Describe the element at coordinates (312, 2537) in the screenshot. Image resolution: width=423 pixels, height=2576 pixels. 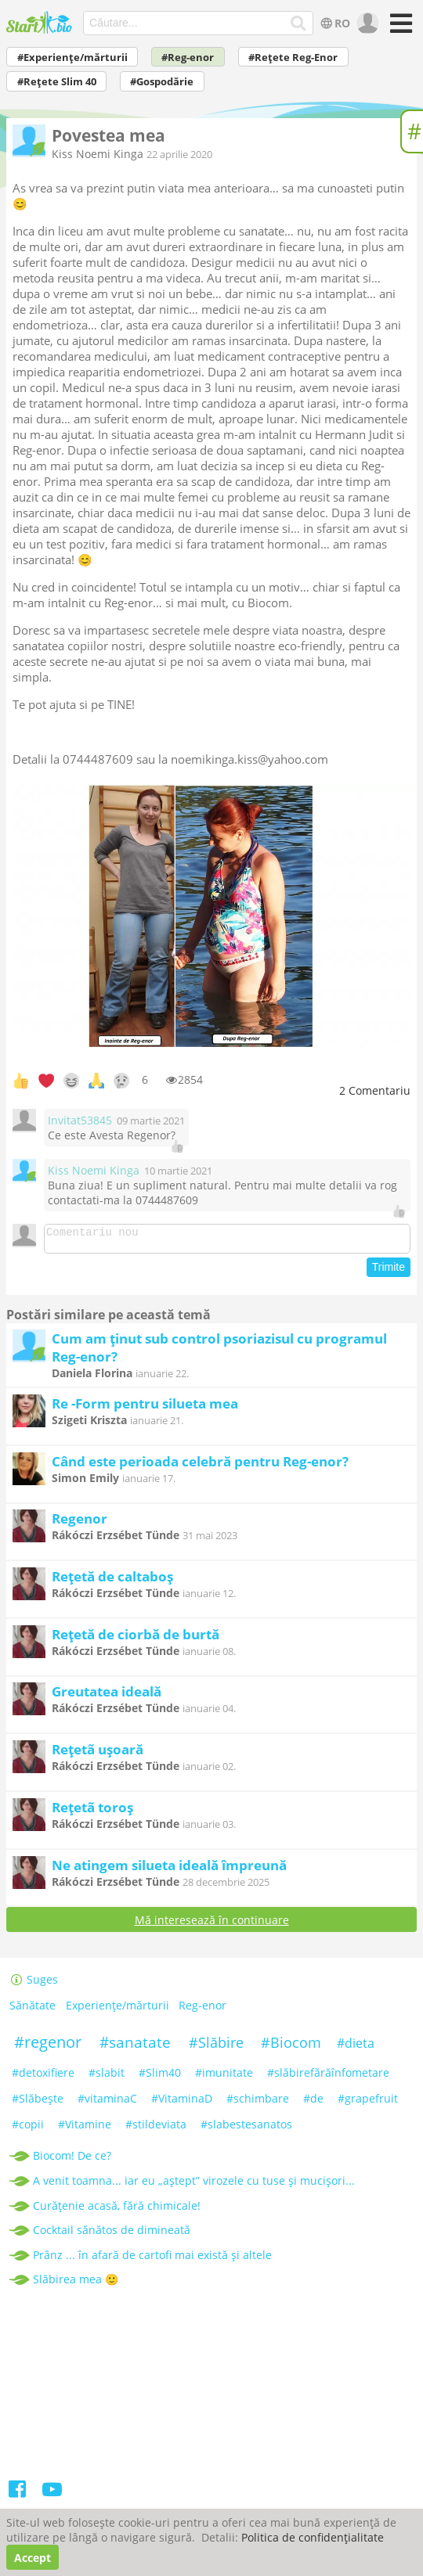
I see `Politica de confidențialitate` at that location.